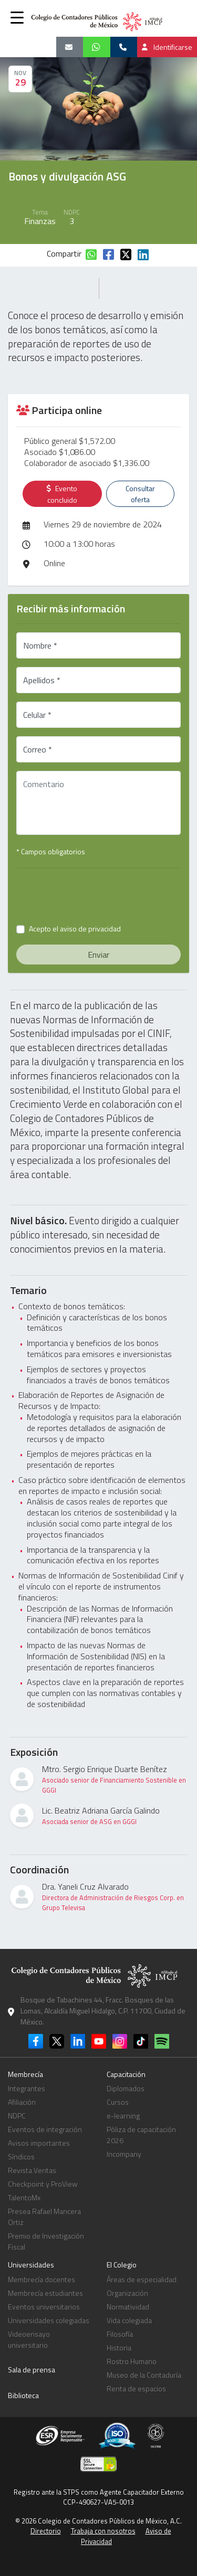 Image resolution: width=197 pixels, height=2576 pixels. Describe the element at coordinates (120, 2333) in the screenshot. I see `Filosofía` at that location.